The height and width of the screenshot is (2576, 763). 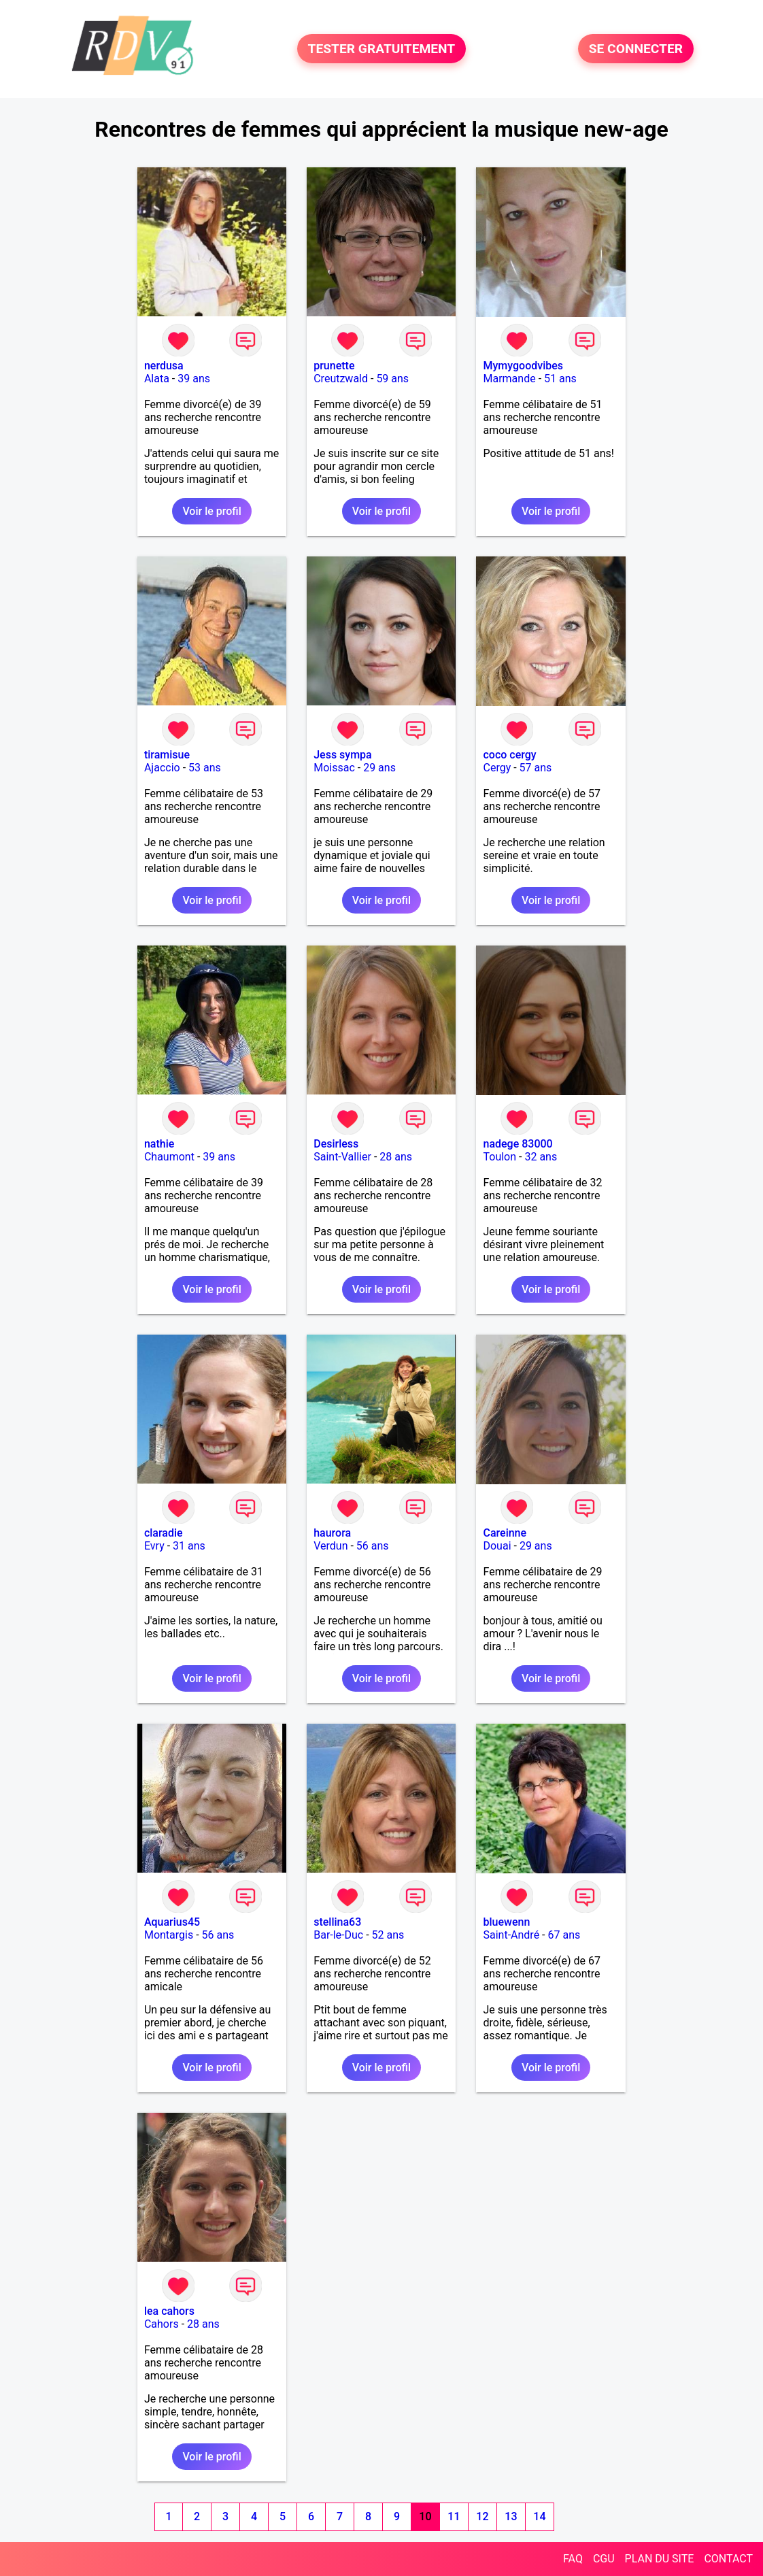 I want to click on Aquarius45, so click(x=172, y=1922).